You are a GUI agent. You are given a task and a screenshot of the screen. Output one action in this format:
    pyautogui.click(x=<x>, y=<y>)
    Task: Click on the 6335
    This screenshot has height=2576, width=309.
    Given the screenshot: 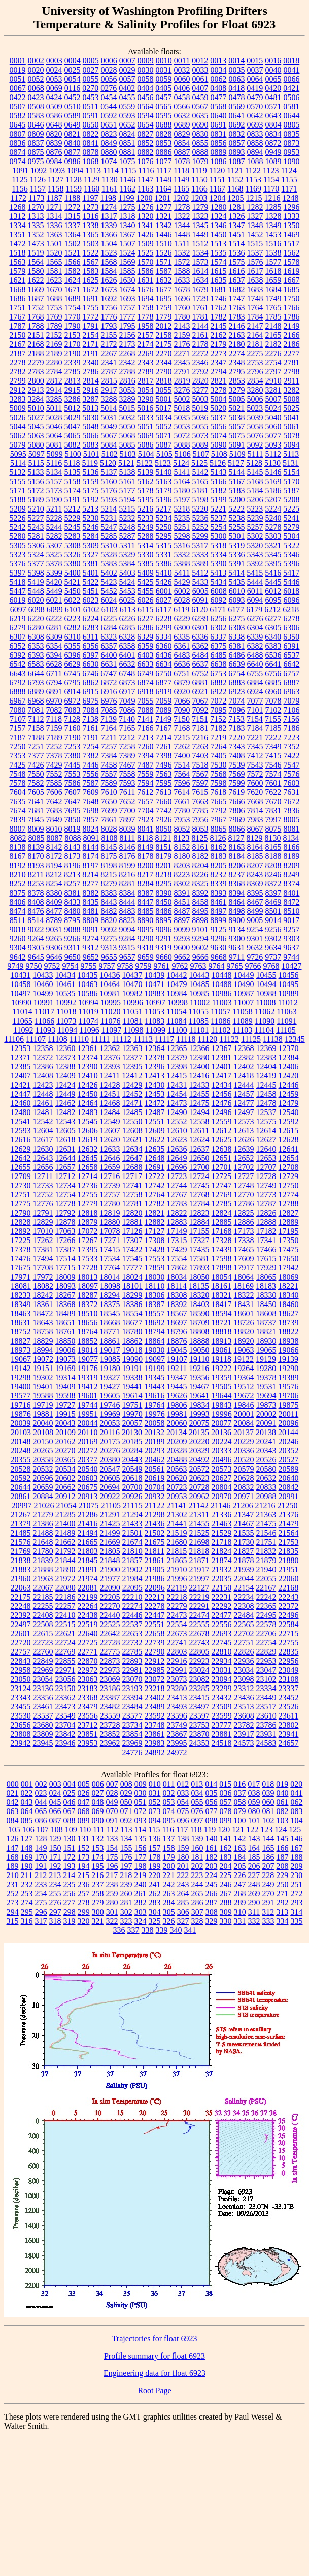 What is the action you would take?
    pyautogui.click(x=182, y=636)
    